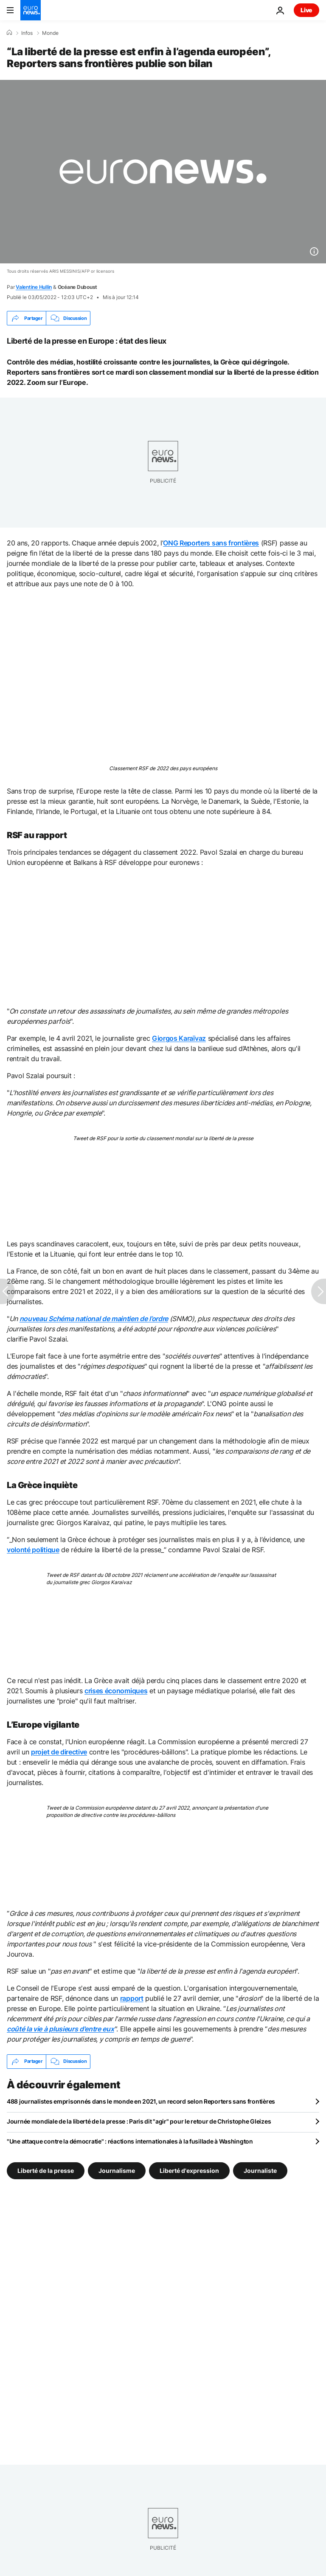 The height and width of the screenshot is (2576, 326). I want to click on [Accueil], so click(9, 33).